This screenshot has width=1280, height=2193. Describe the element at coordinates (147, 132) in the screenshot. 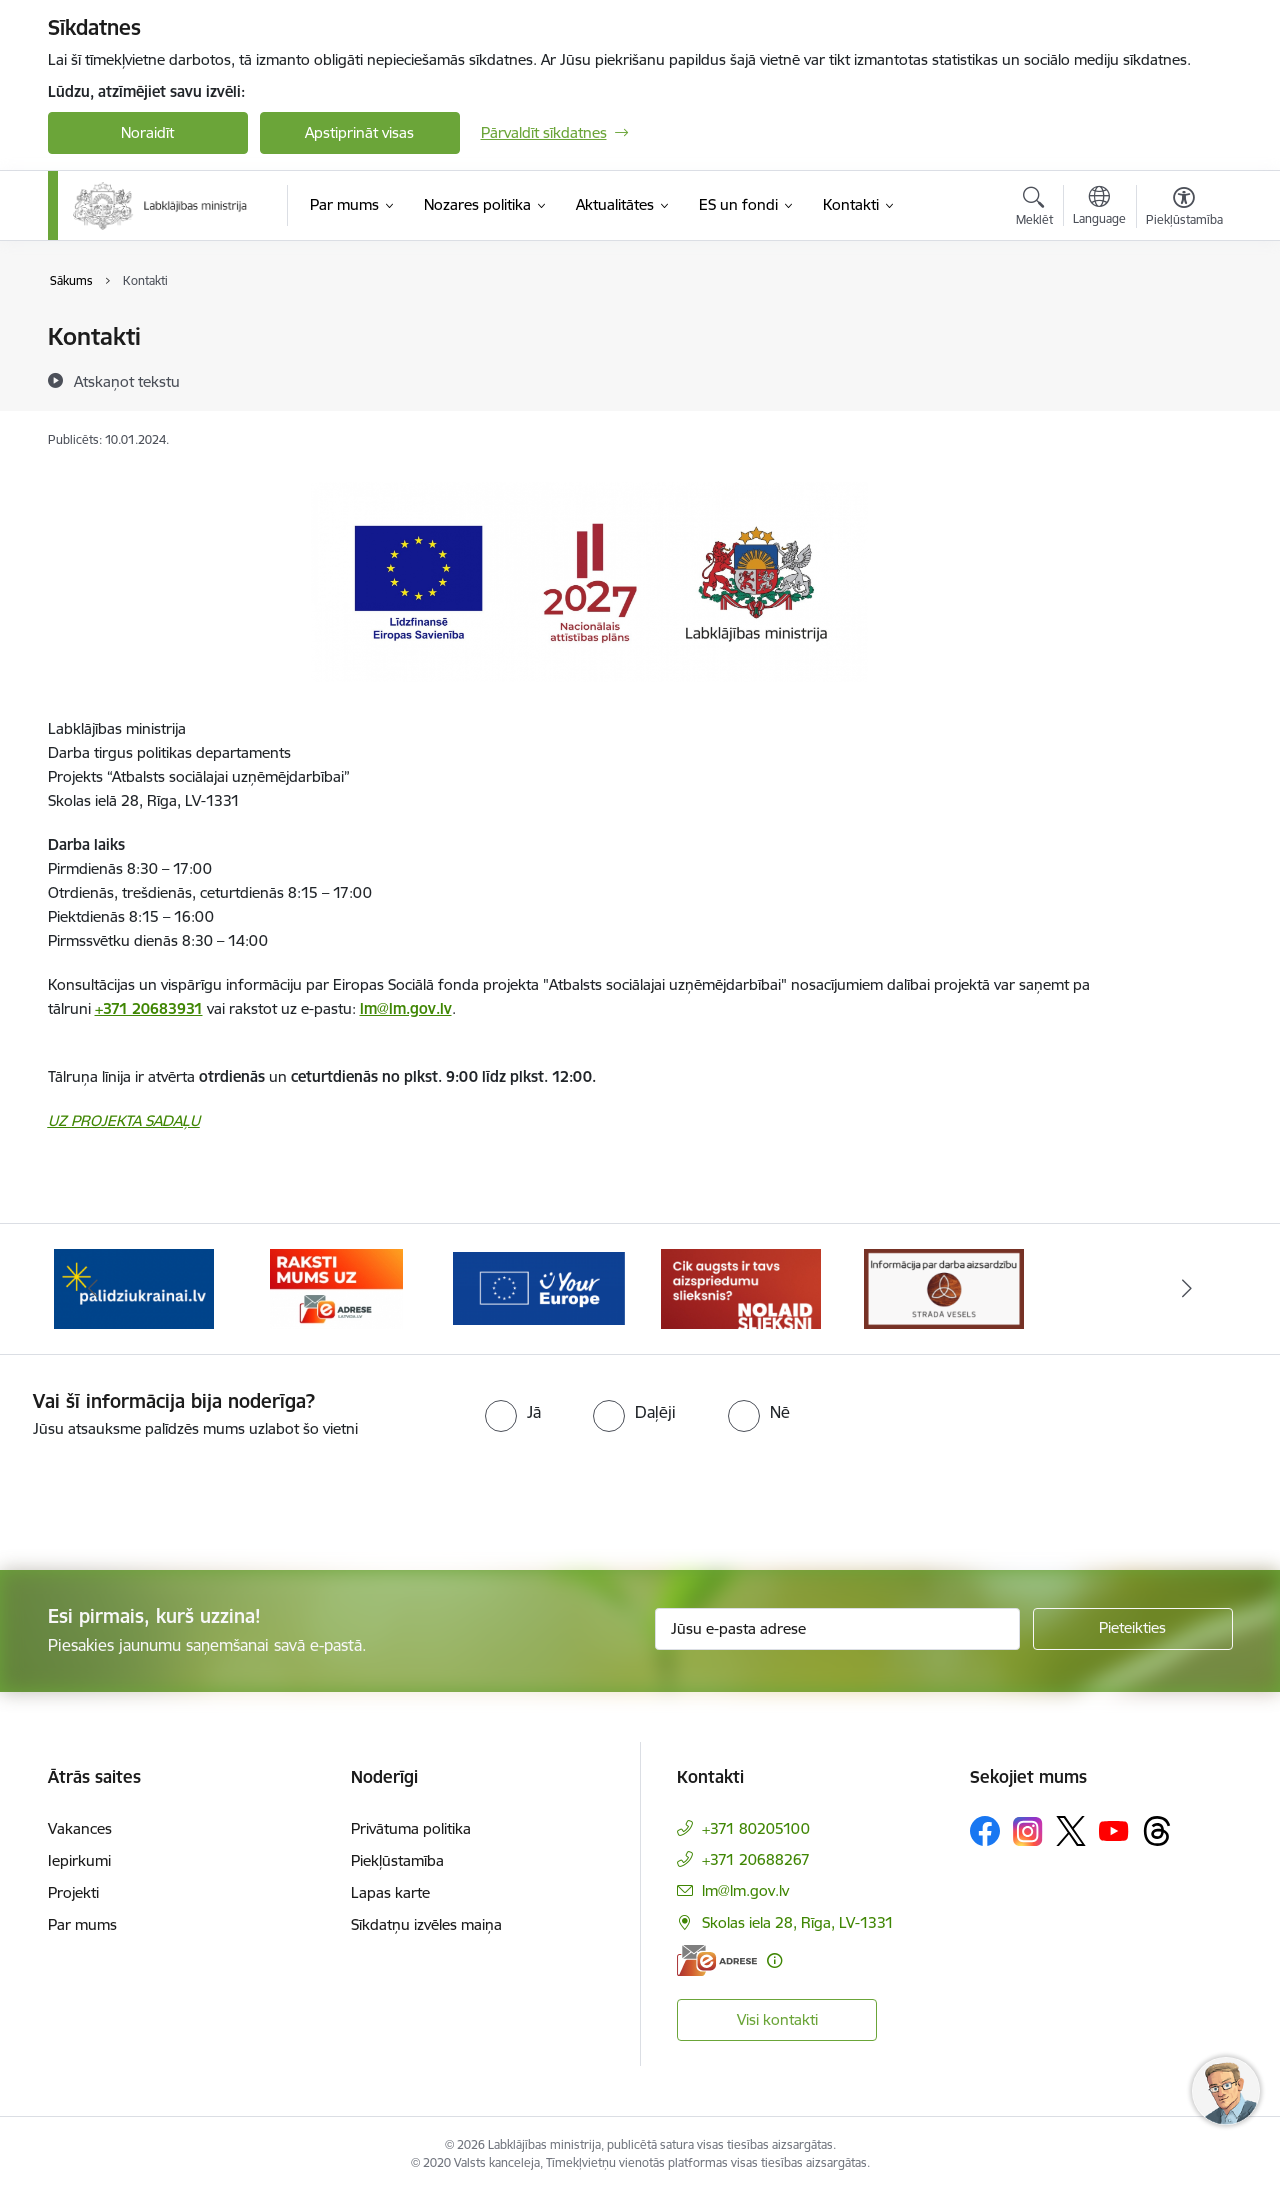

I see `Noraidīt` at that location.